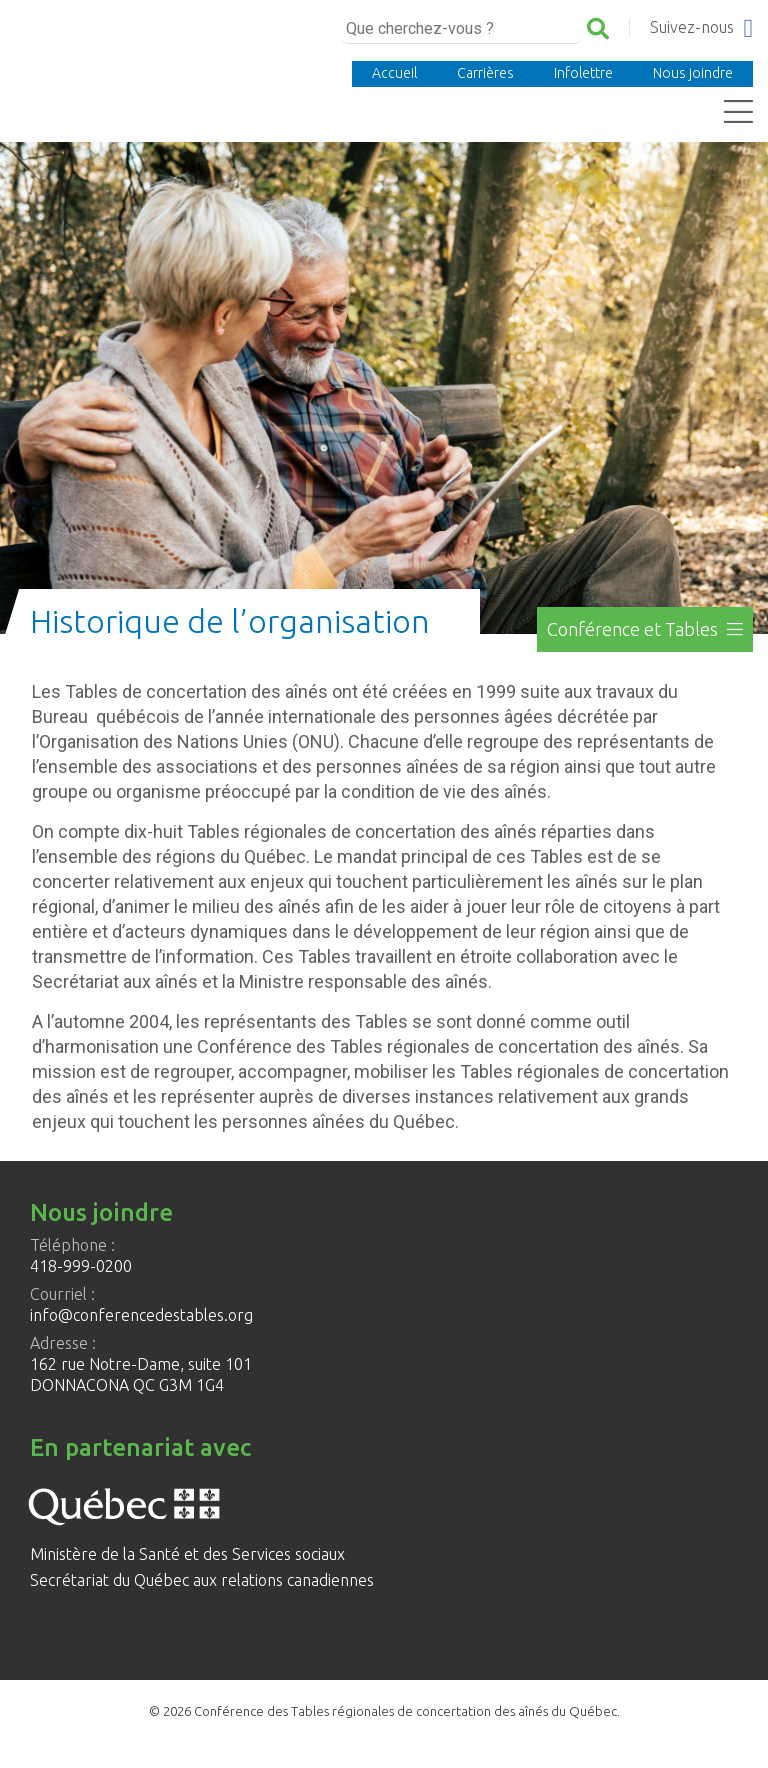 This screenshot has width=768, height=1768. Describe the element at coordinates (693, 73) in the screenshot. I see `Nous joindre` at that location.